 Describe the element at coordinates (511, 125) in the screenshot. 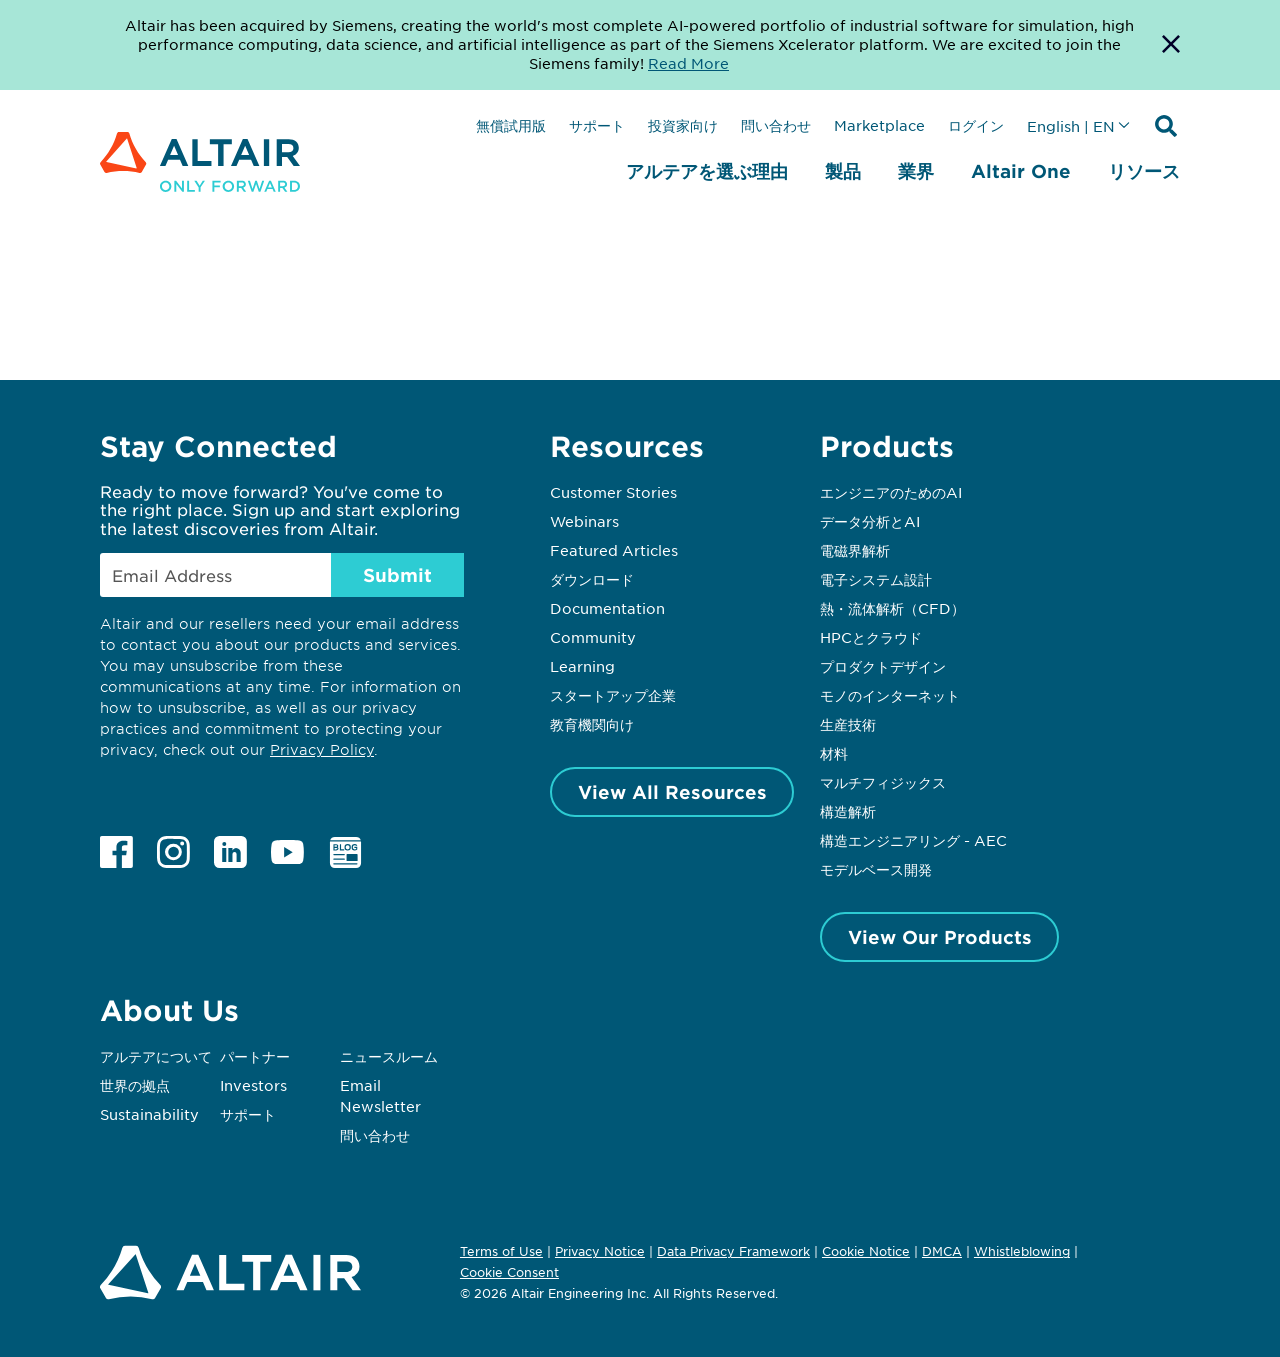

I see `無償試用版` at that location.